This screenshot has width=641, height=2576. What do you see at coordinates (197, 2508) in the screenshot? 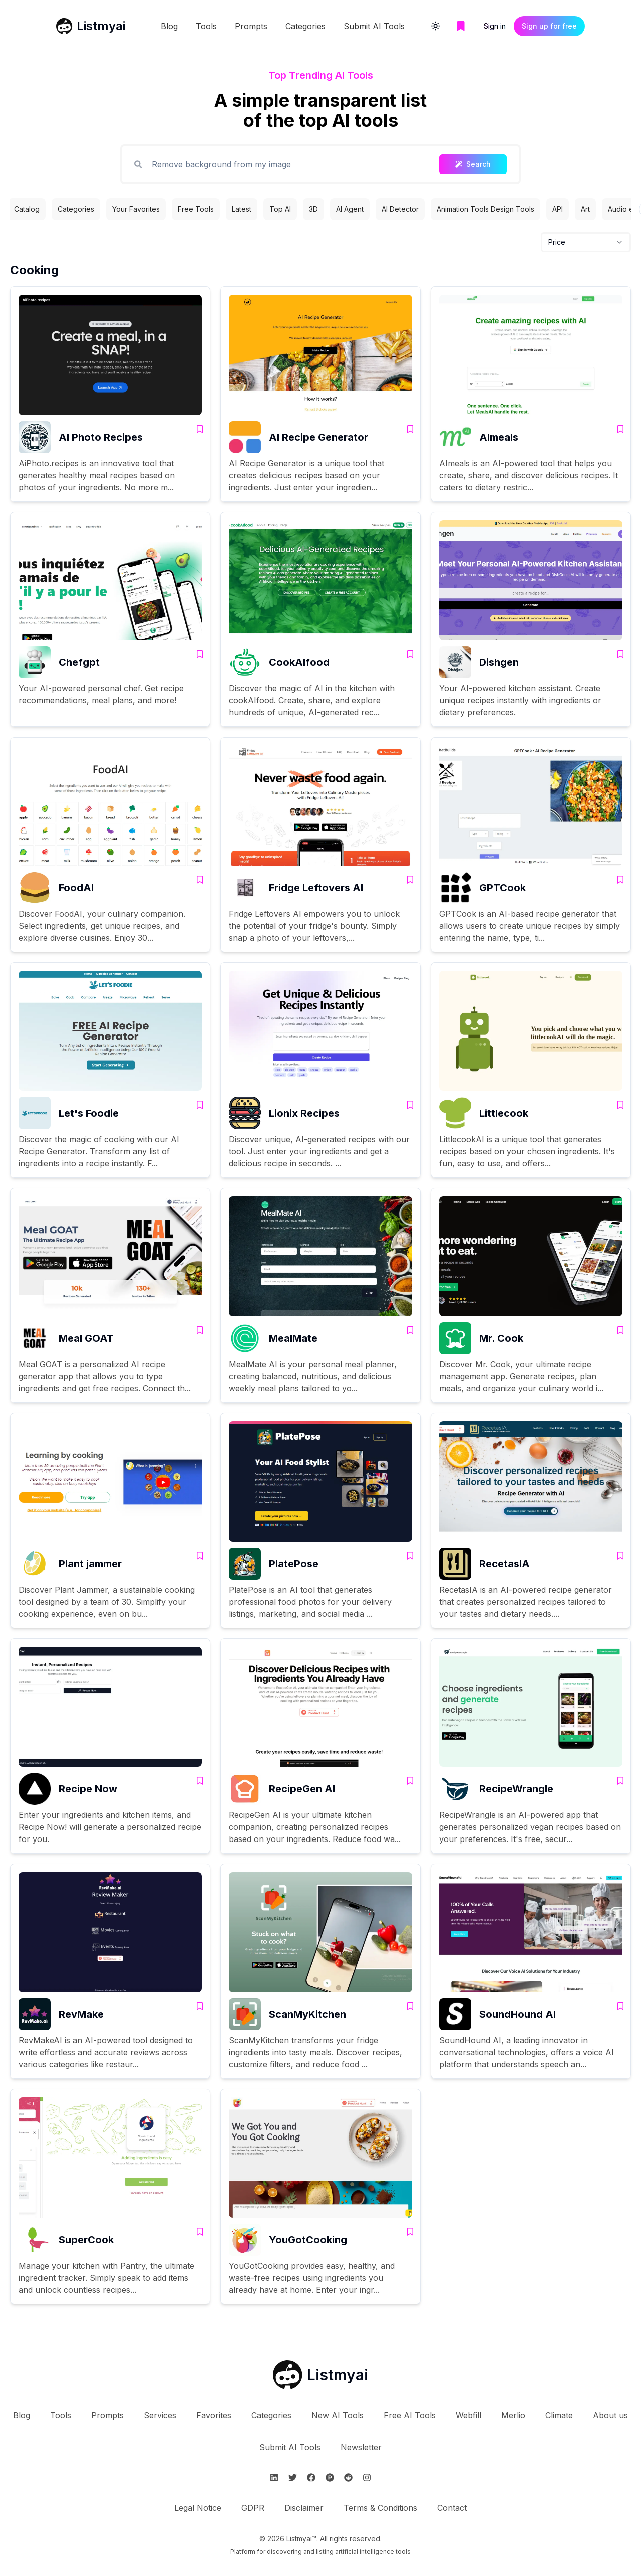
I see `Legal Notice` at bounding box center [197, 2508].